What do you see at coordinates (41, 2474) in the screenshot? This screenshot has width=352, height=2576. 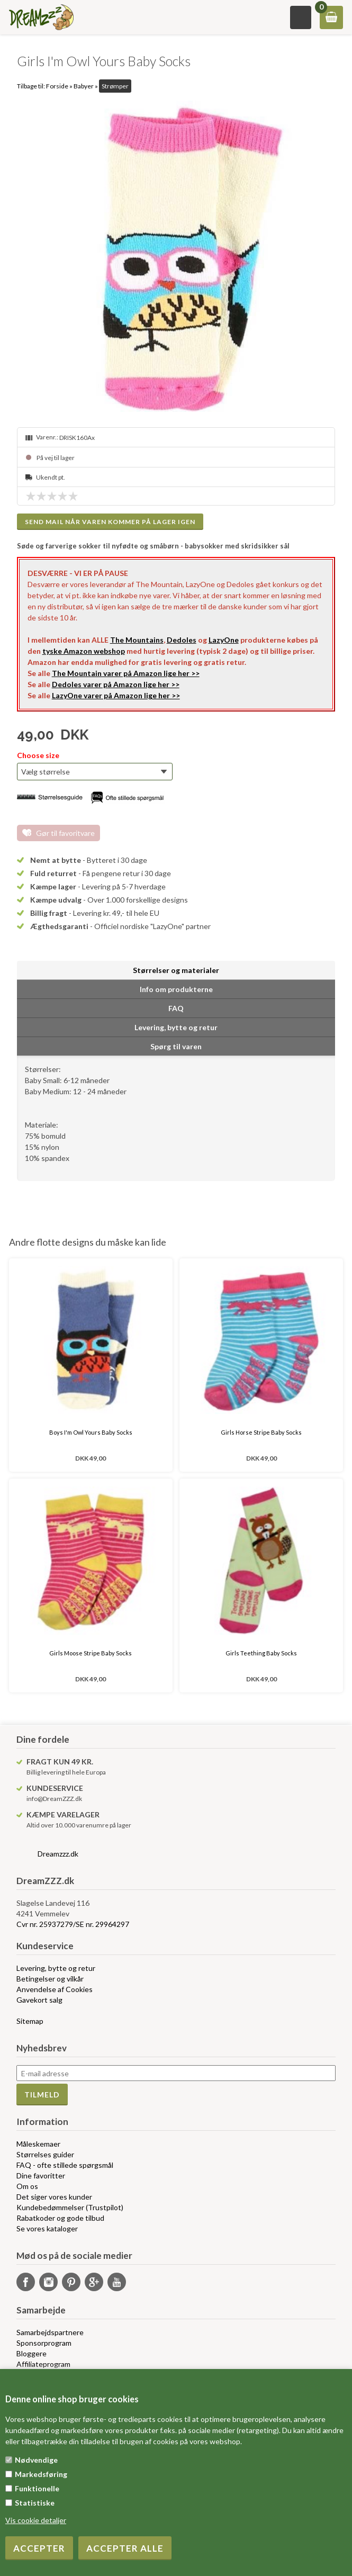 I see `Markedsføring` at bounding box center [41, 2474].